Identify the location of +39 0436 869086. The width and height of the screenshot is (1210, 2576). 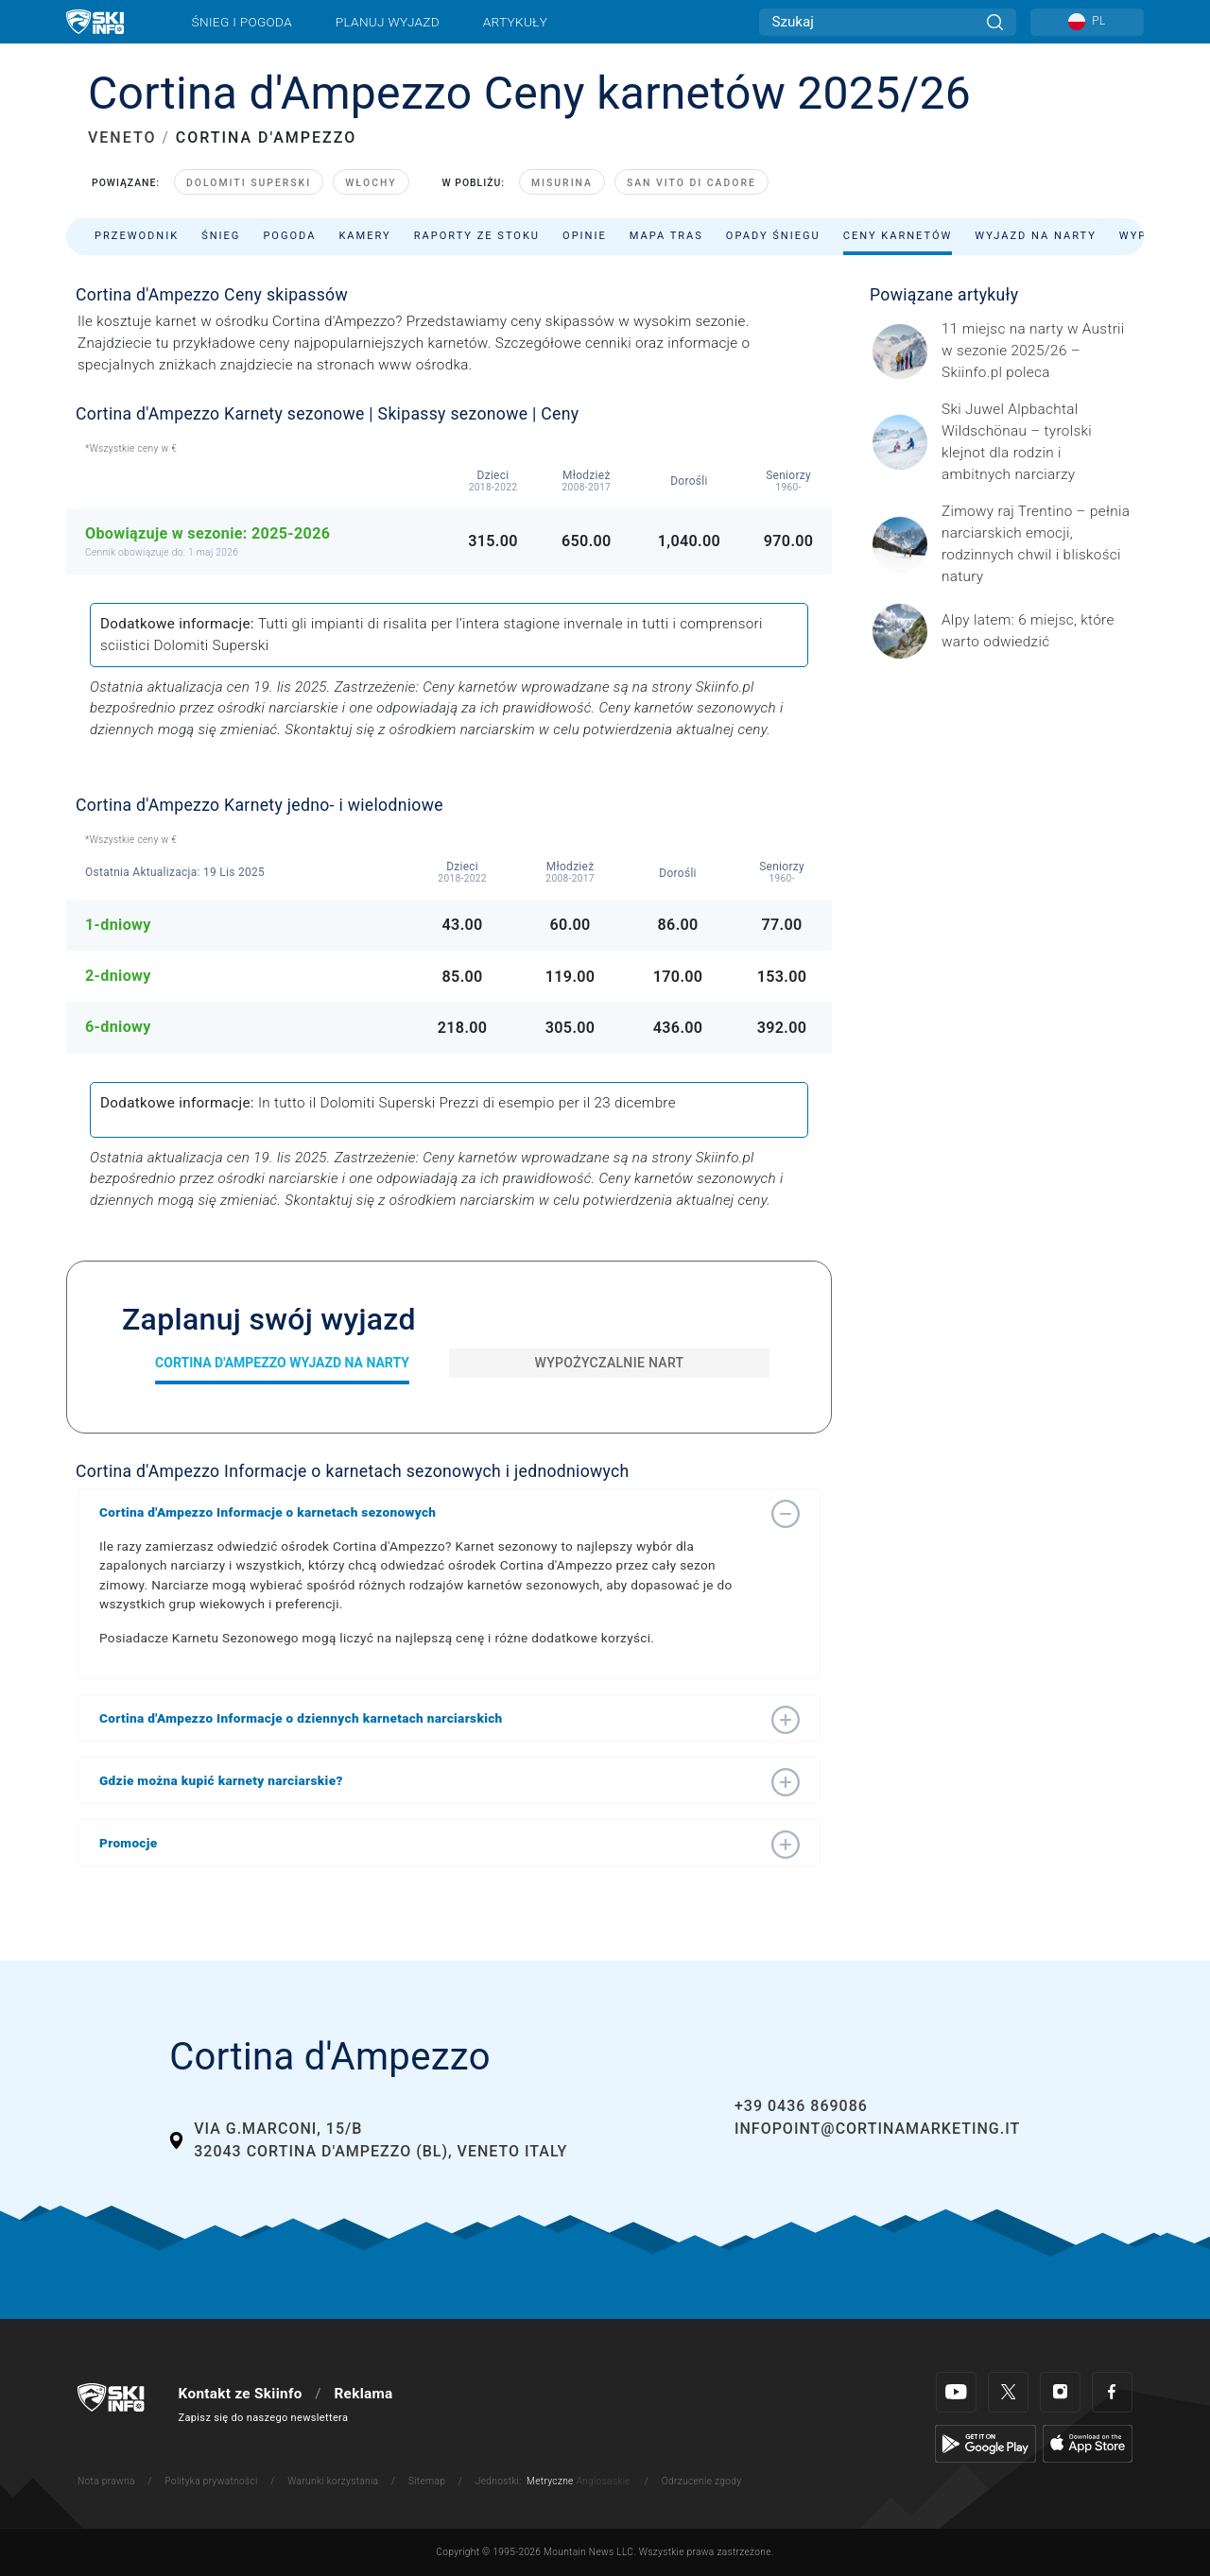
(801, 2106).